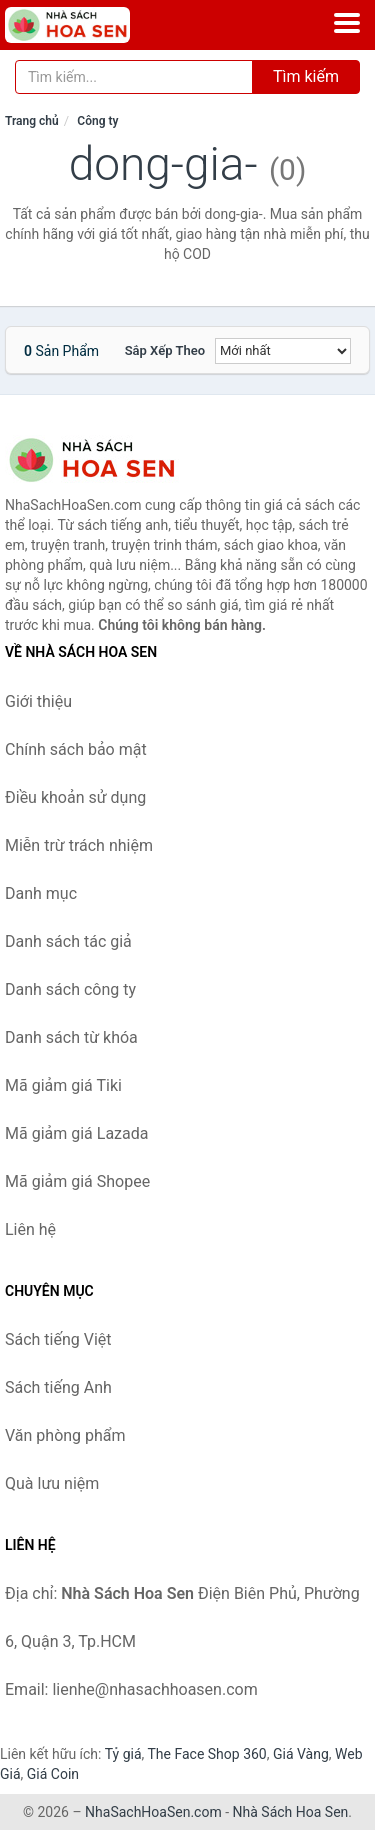 The height and width of the screenshot is (1830, 375). Describe the element at coordinates (283, 351) in the screenshot. I see `[Sắp xếp]` at that location.